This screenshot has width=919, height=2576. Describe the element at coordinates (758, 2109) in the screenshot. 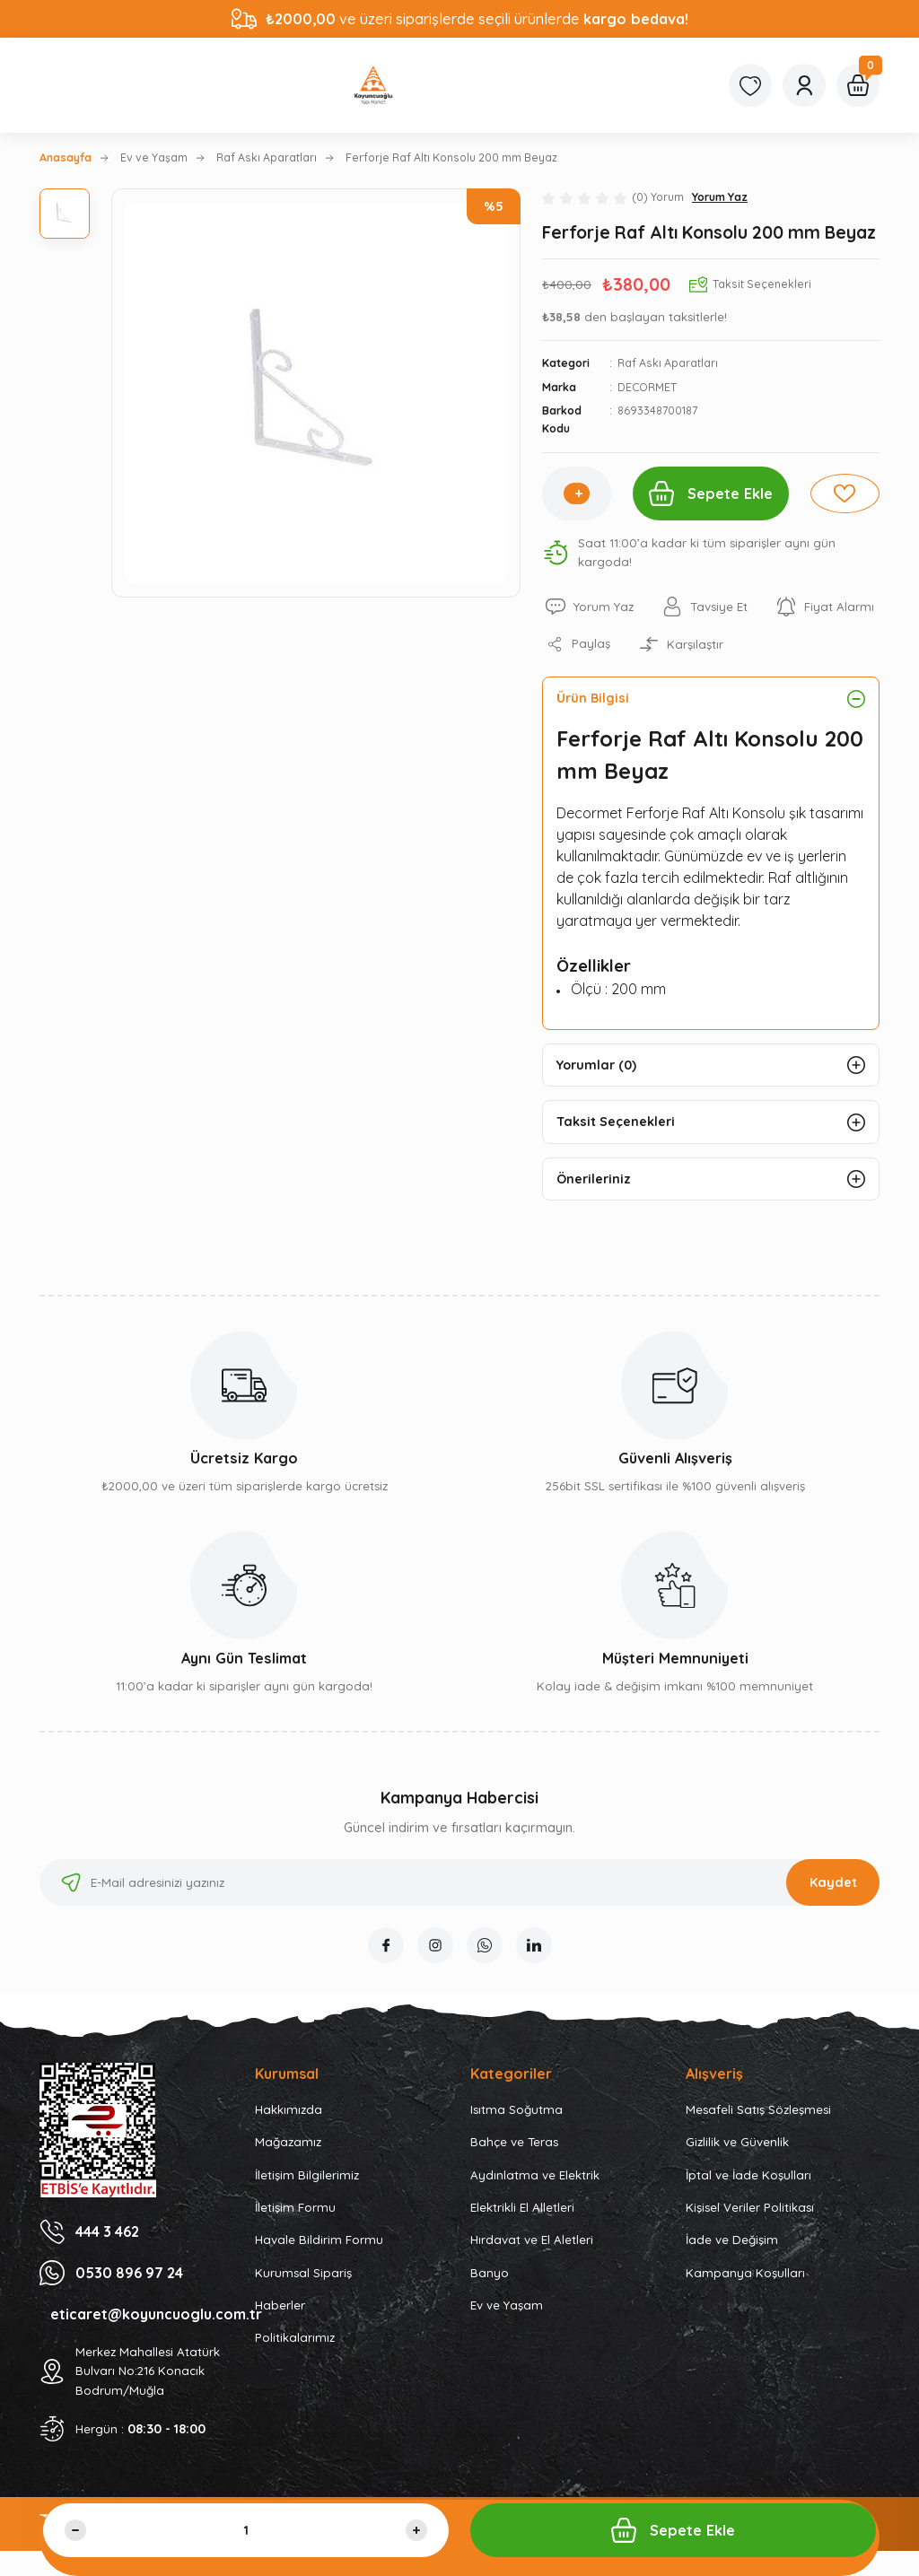

I see `Mesafeli Satış Sözleşmesi` at that location.